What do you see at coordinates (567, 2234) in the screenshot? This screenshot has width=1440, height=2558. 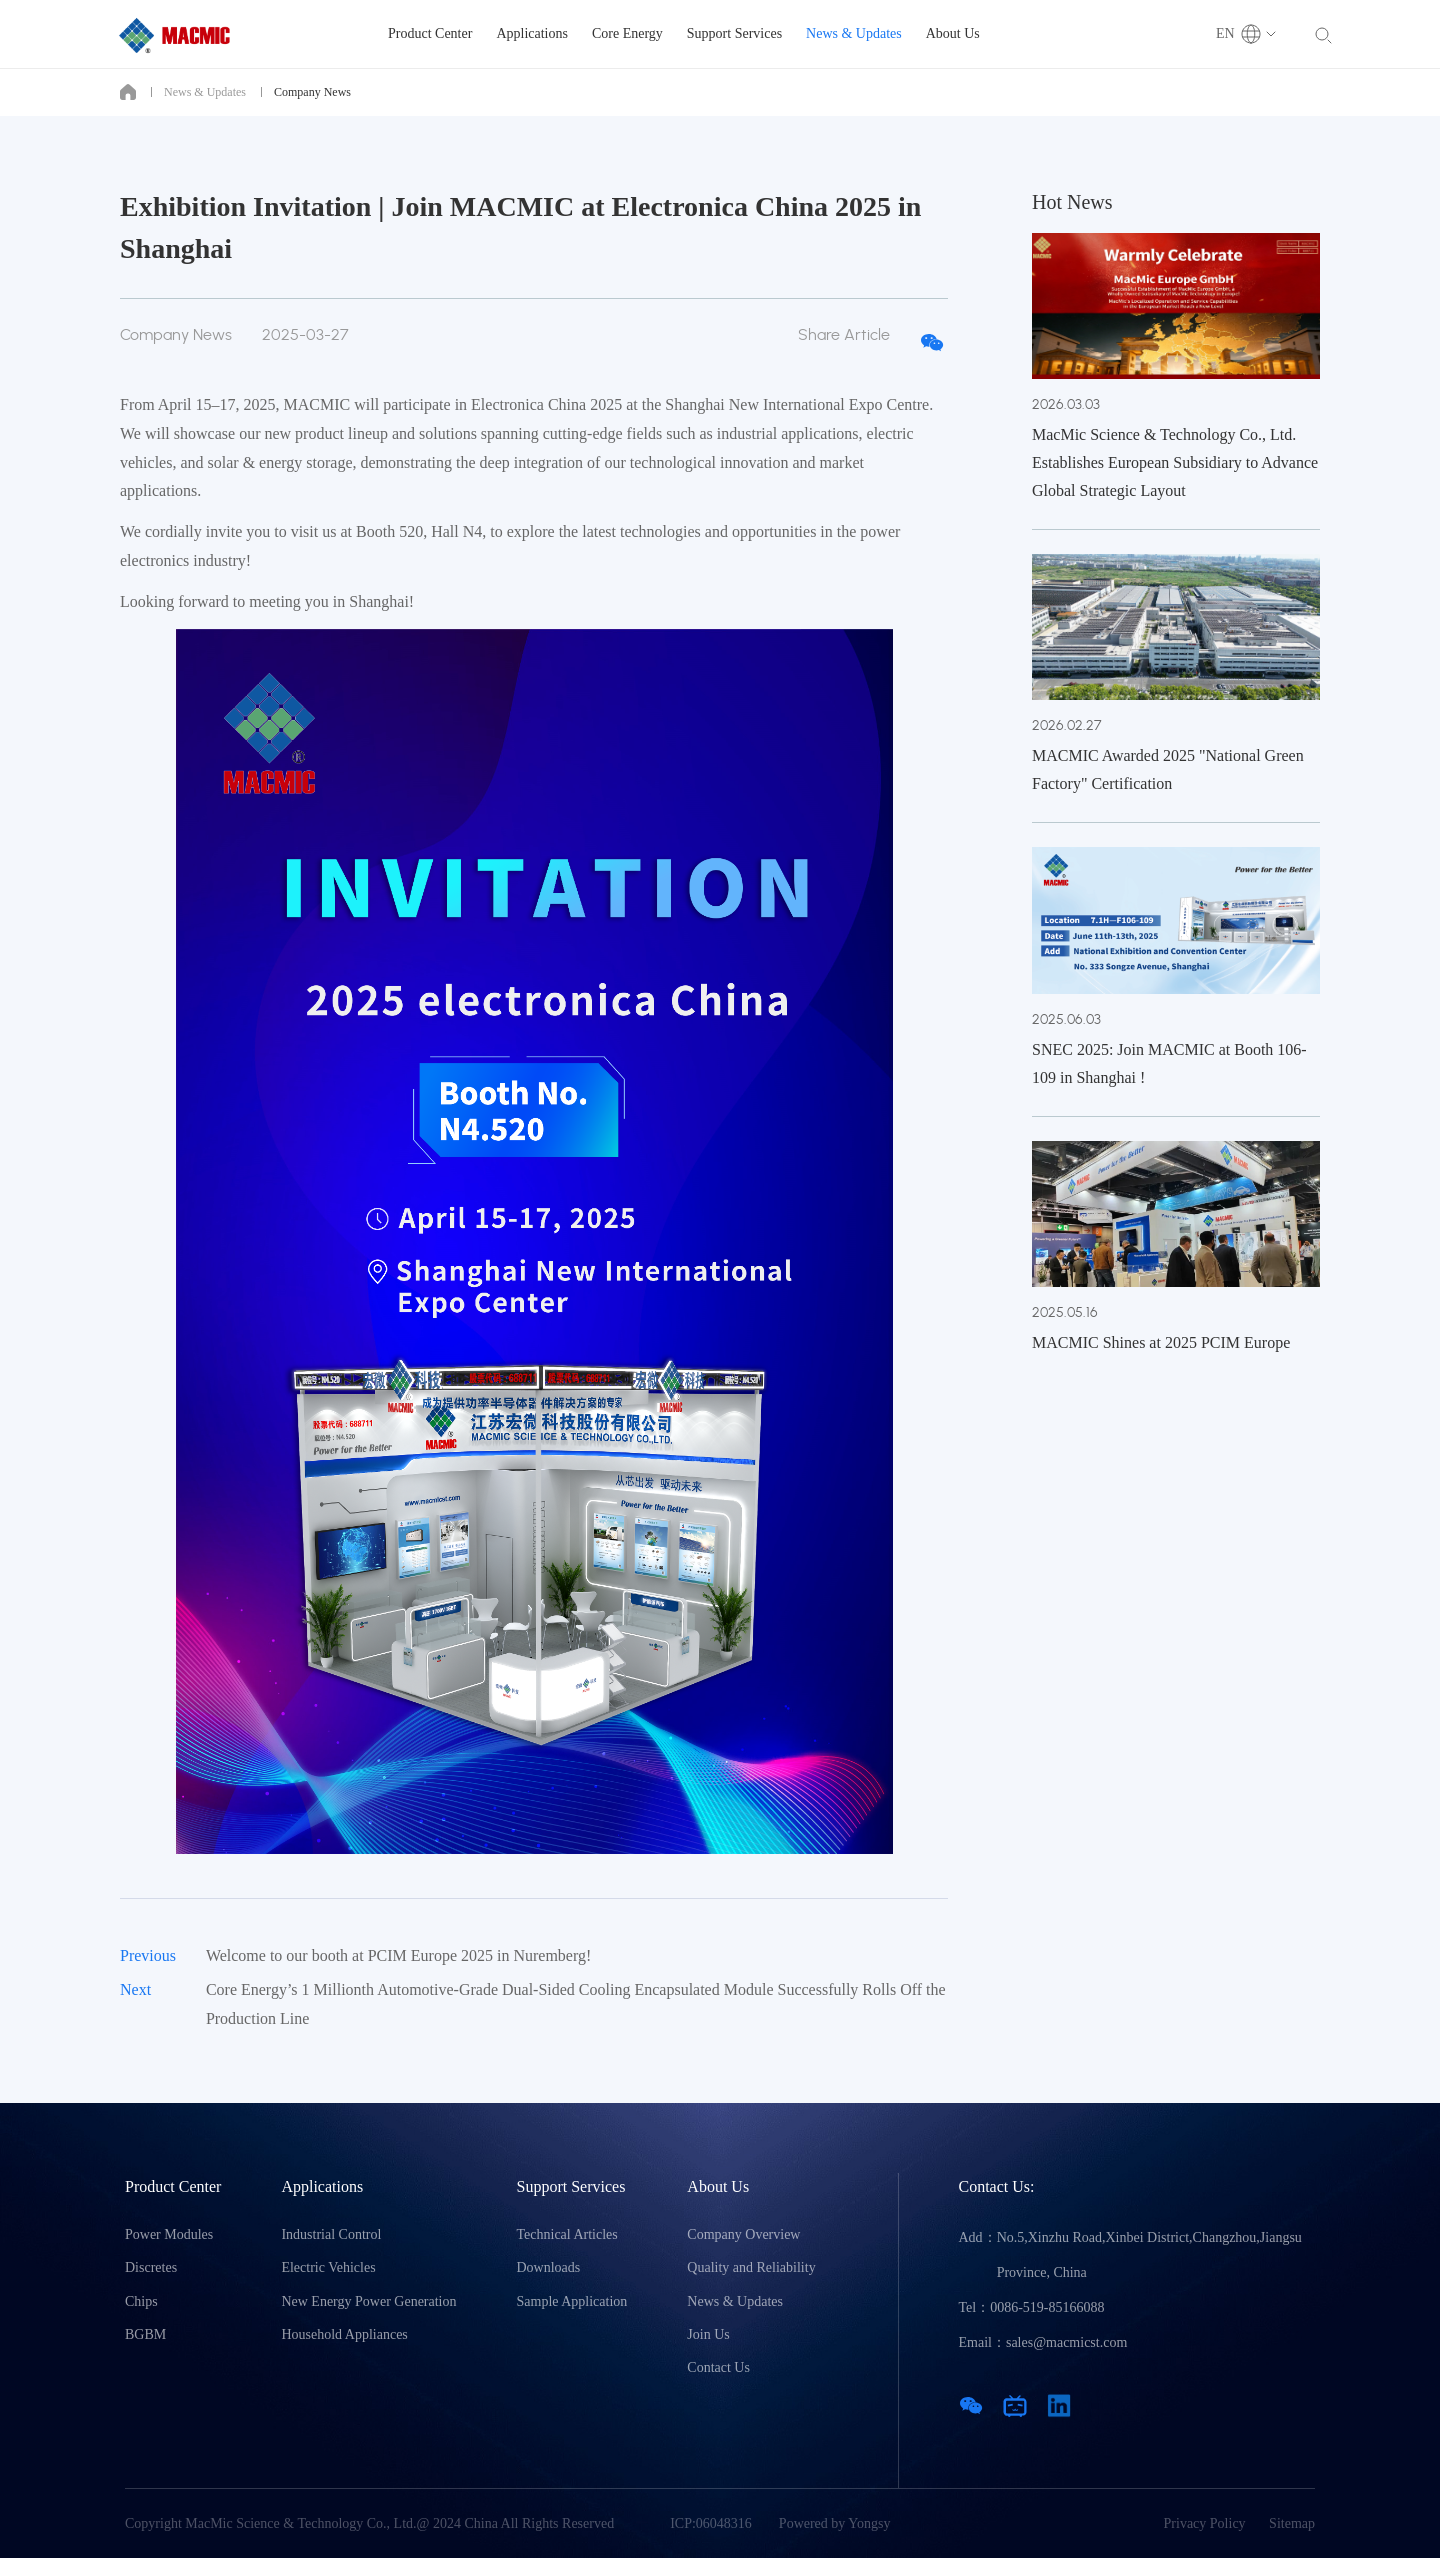 I see `Technical Articles` at bounding box center [567, 2234].